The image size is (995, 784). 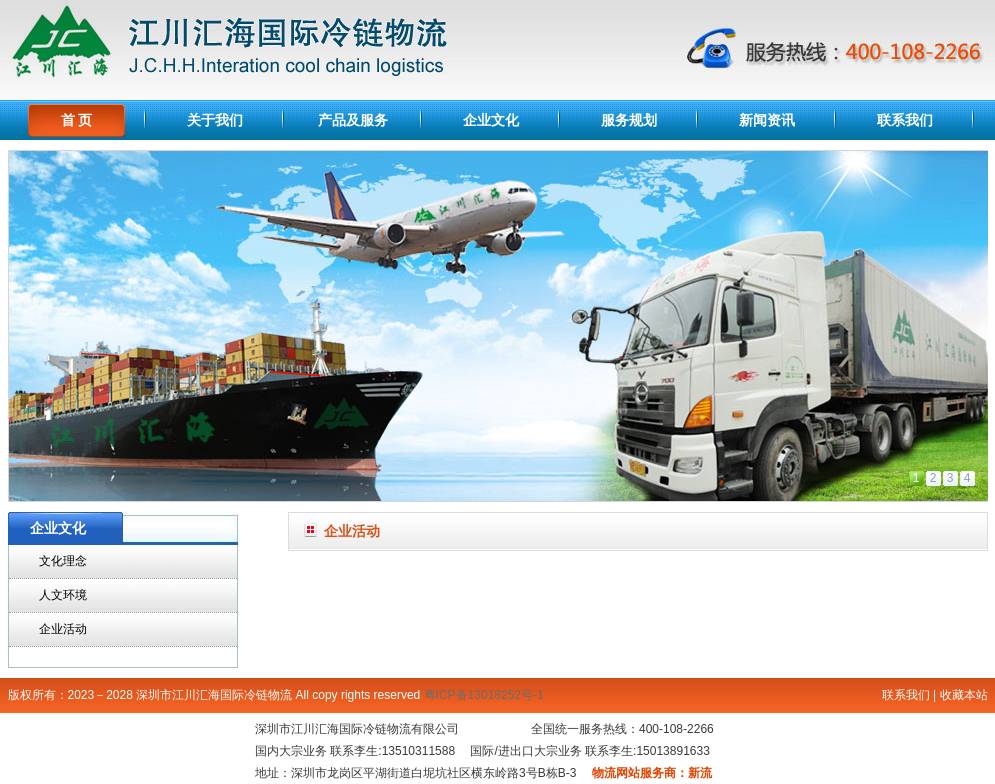 What do you see at coordinates (905, 120) in the screenshot?
I see `联系我们` at bounding box center [905, 120].